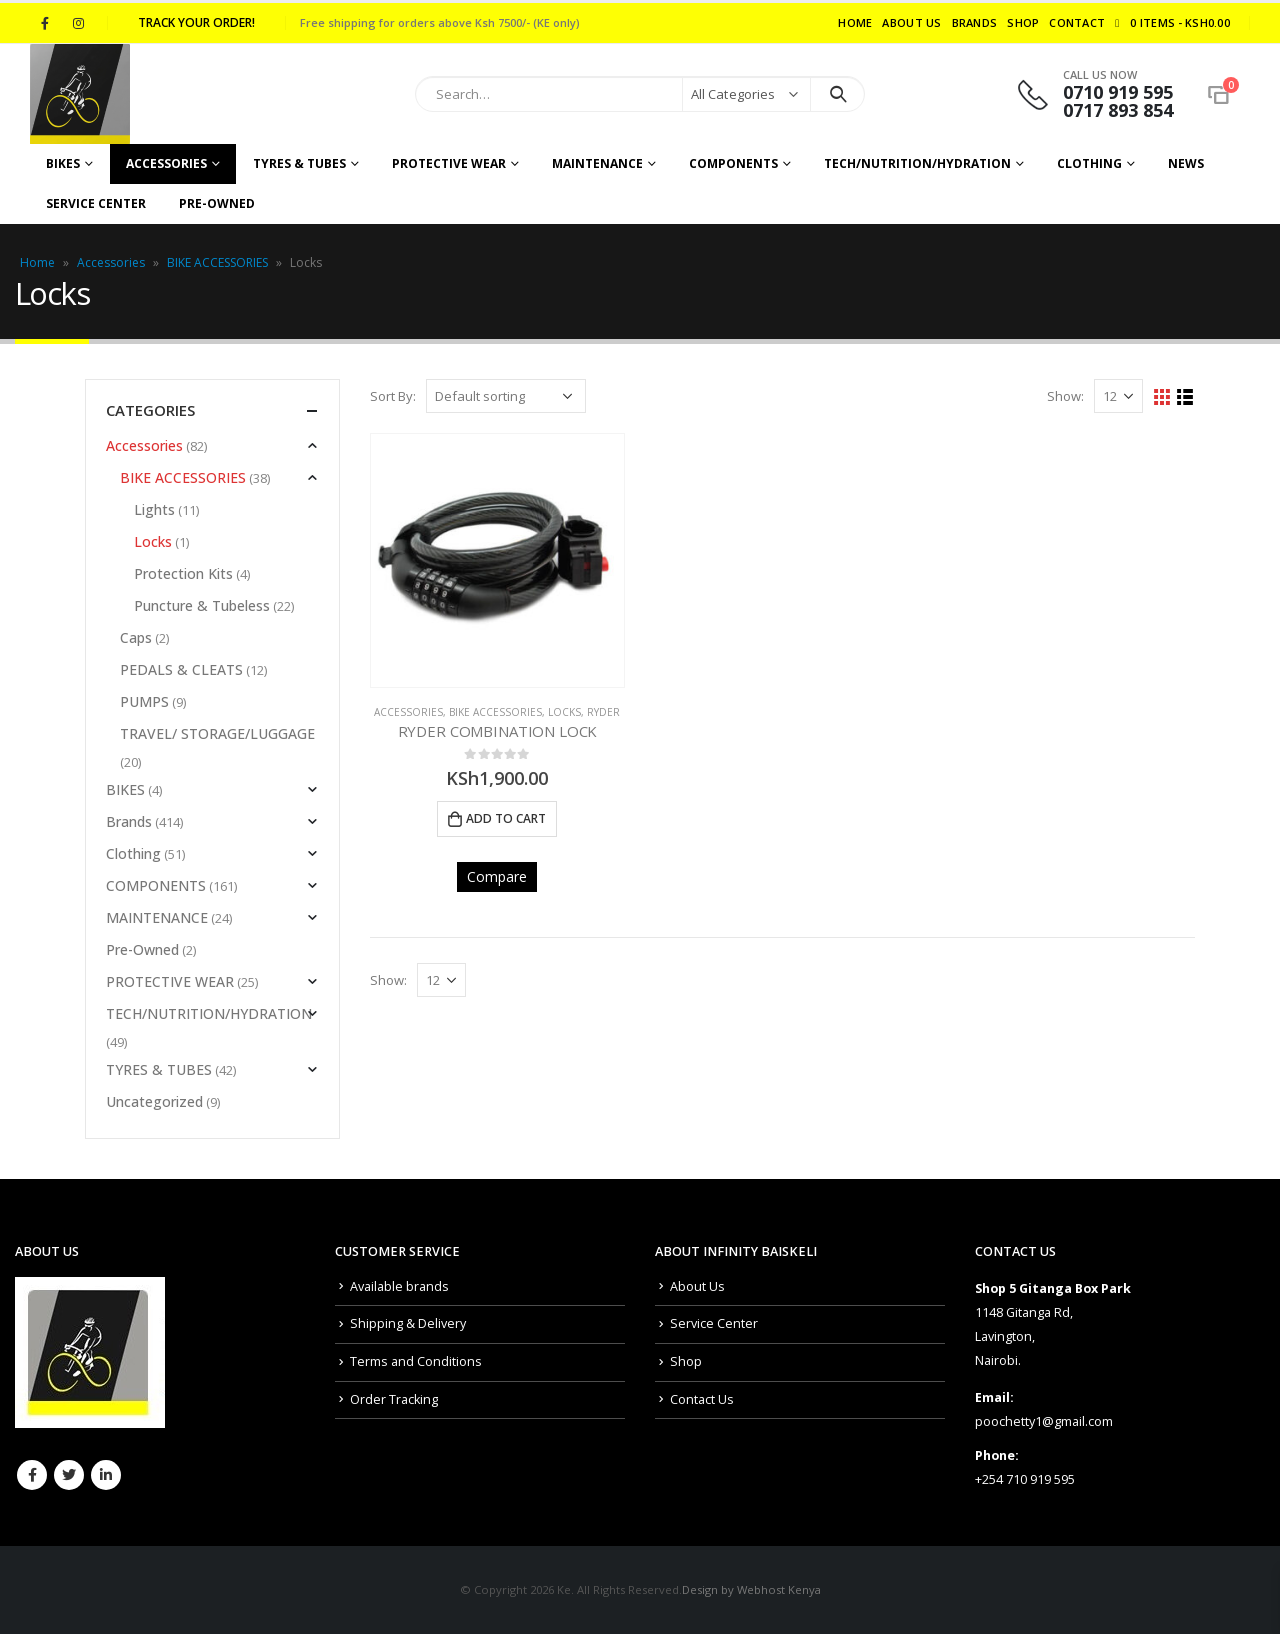 This screenshot has width=1280, height=1634. What do you see at coordinates (196, 22) in the screenshot?
I see `Track your order!` at bounding box center [196, 22].